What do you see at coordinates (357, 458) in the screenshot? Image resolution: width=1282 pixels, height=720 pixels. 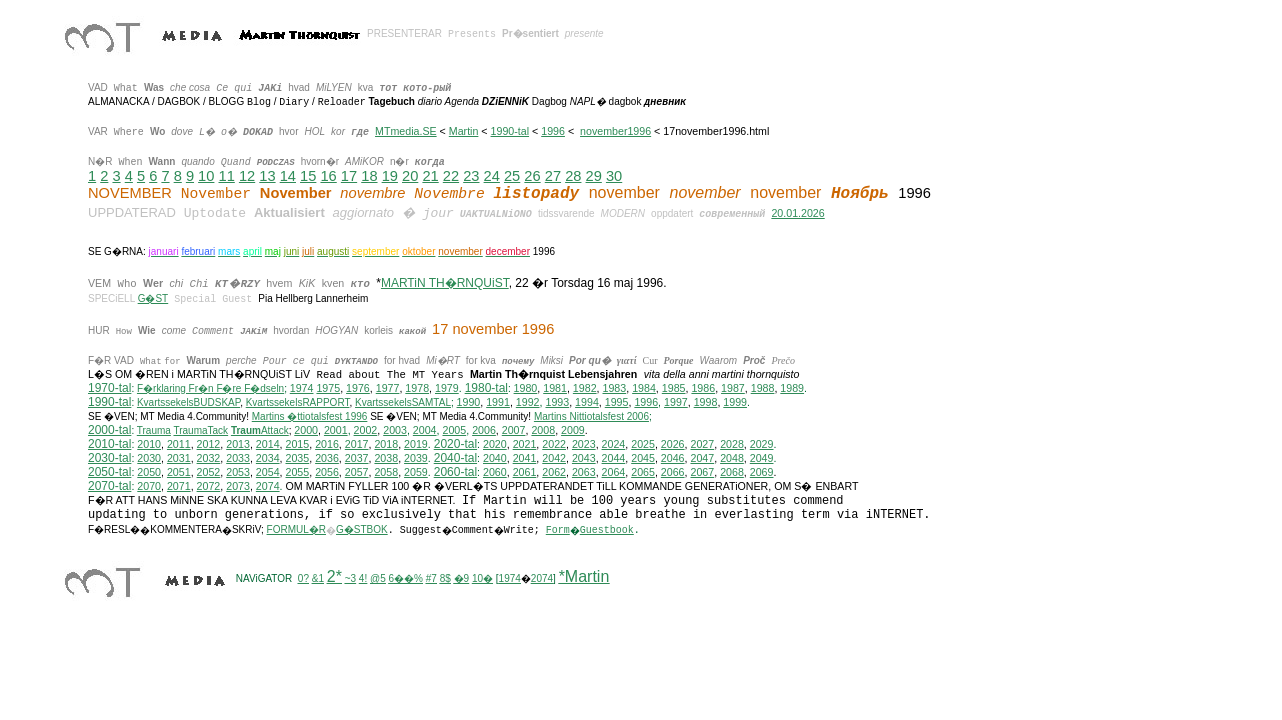 I see `2037` at bounding box center [357, 458].